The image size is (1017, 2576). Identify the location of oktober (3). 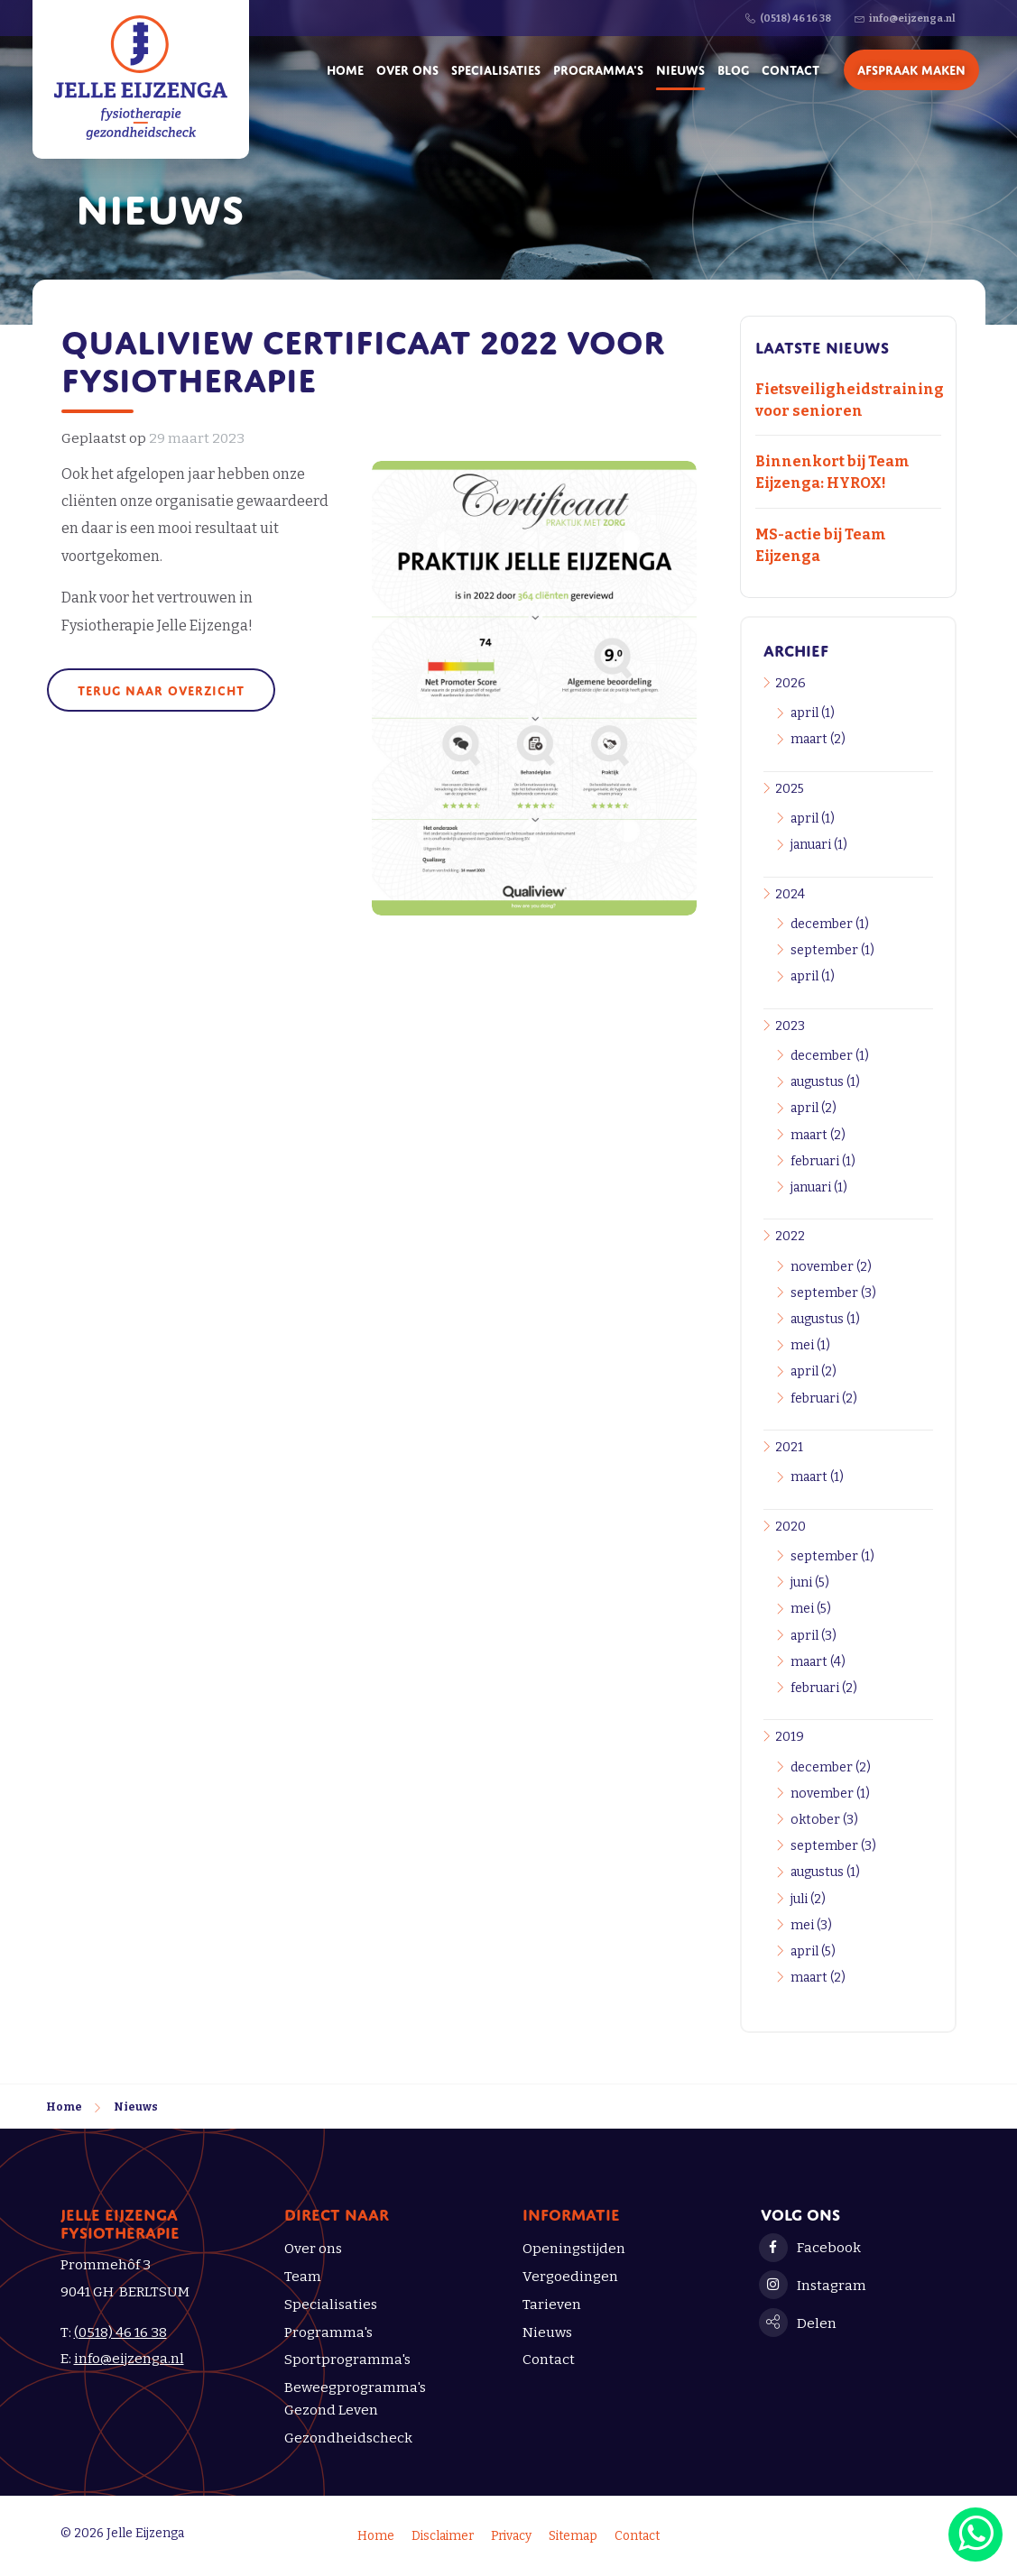
(824, 1819).